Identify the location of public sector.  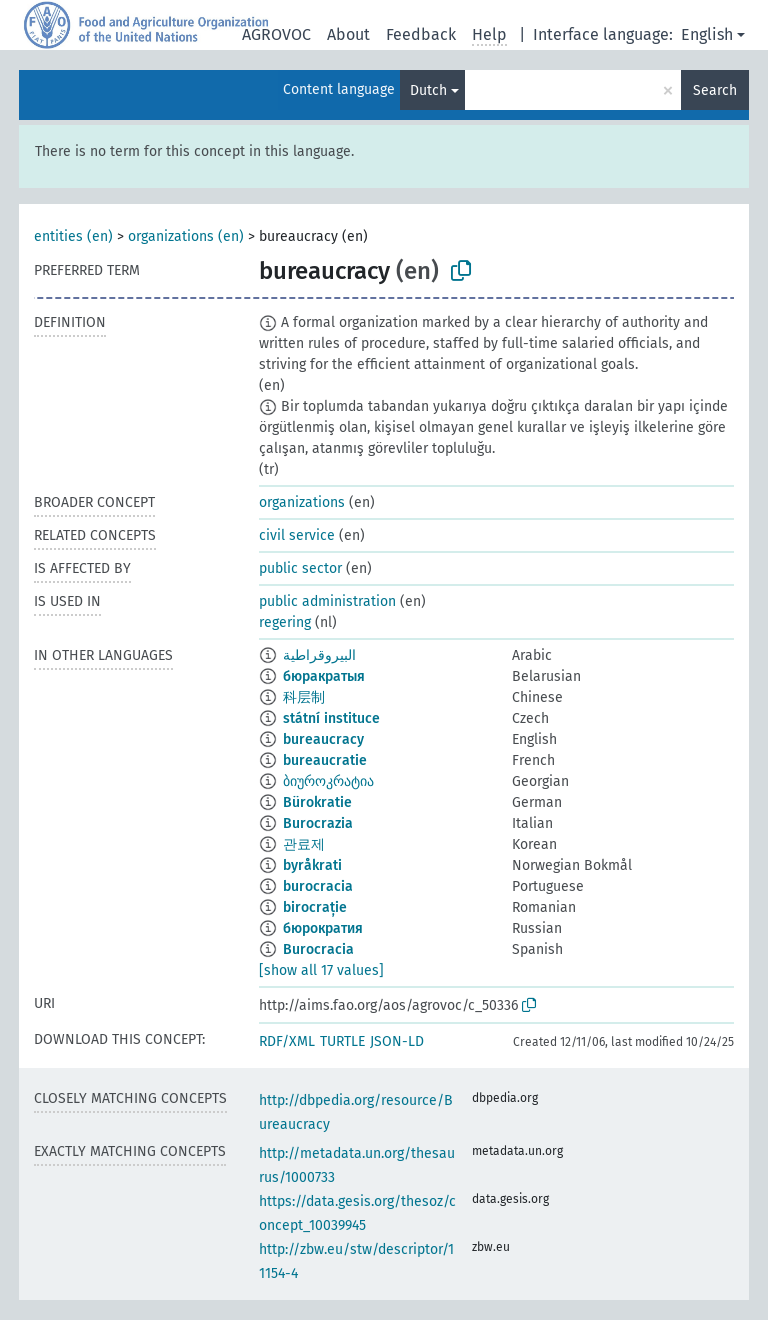
(300, 568).